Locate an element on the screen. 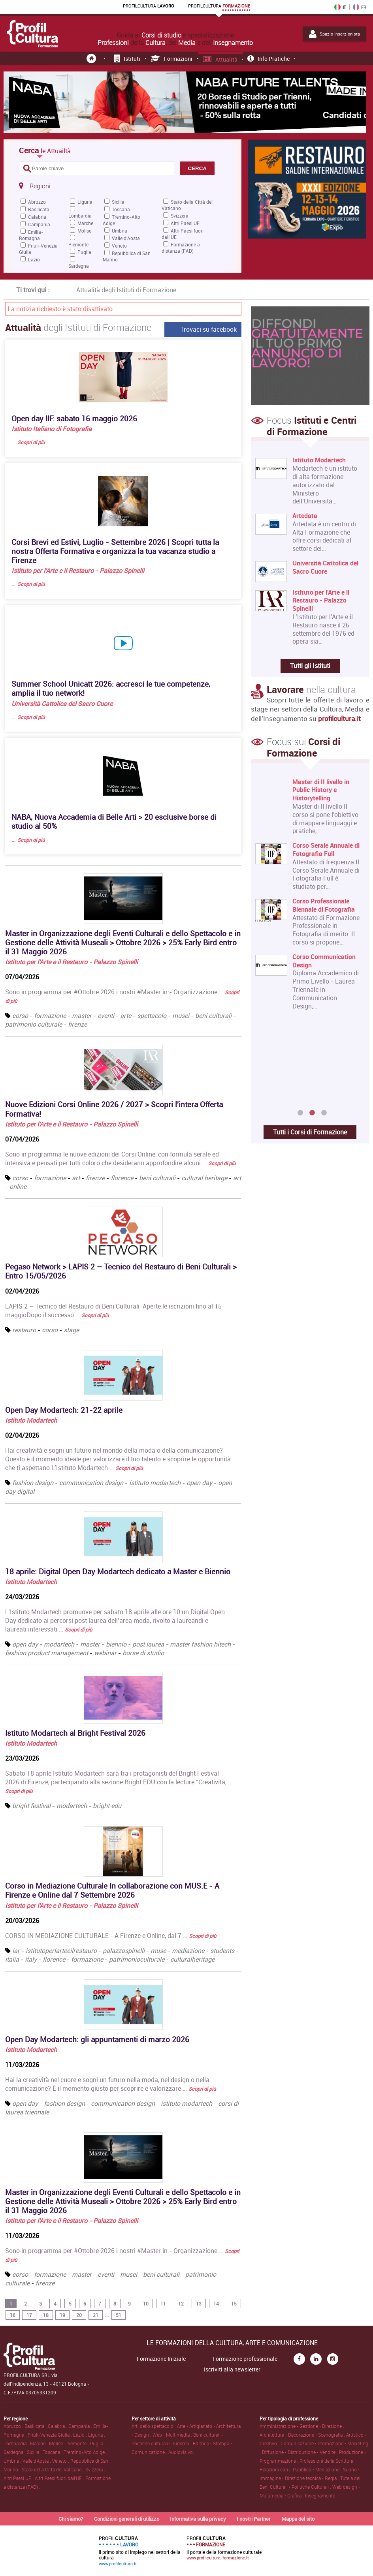 The height and width of the screenshot is (2576, 373). borse di studio is located at coordinates (143, 1652).